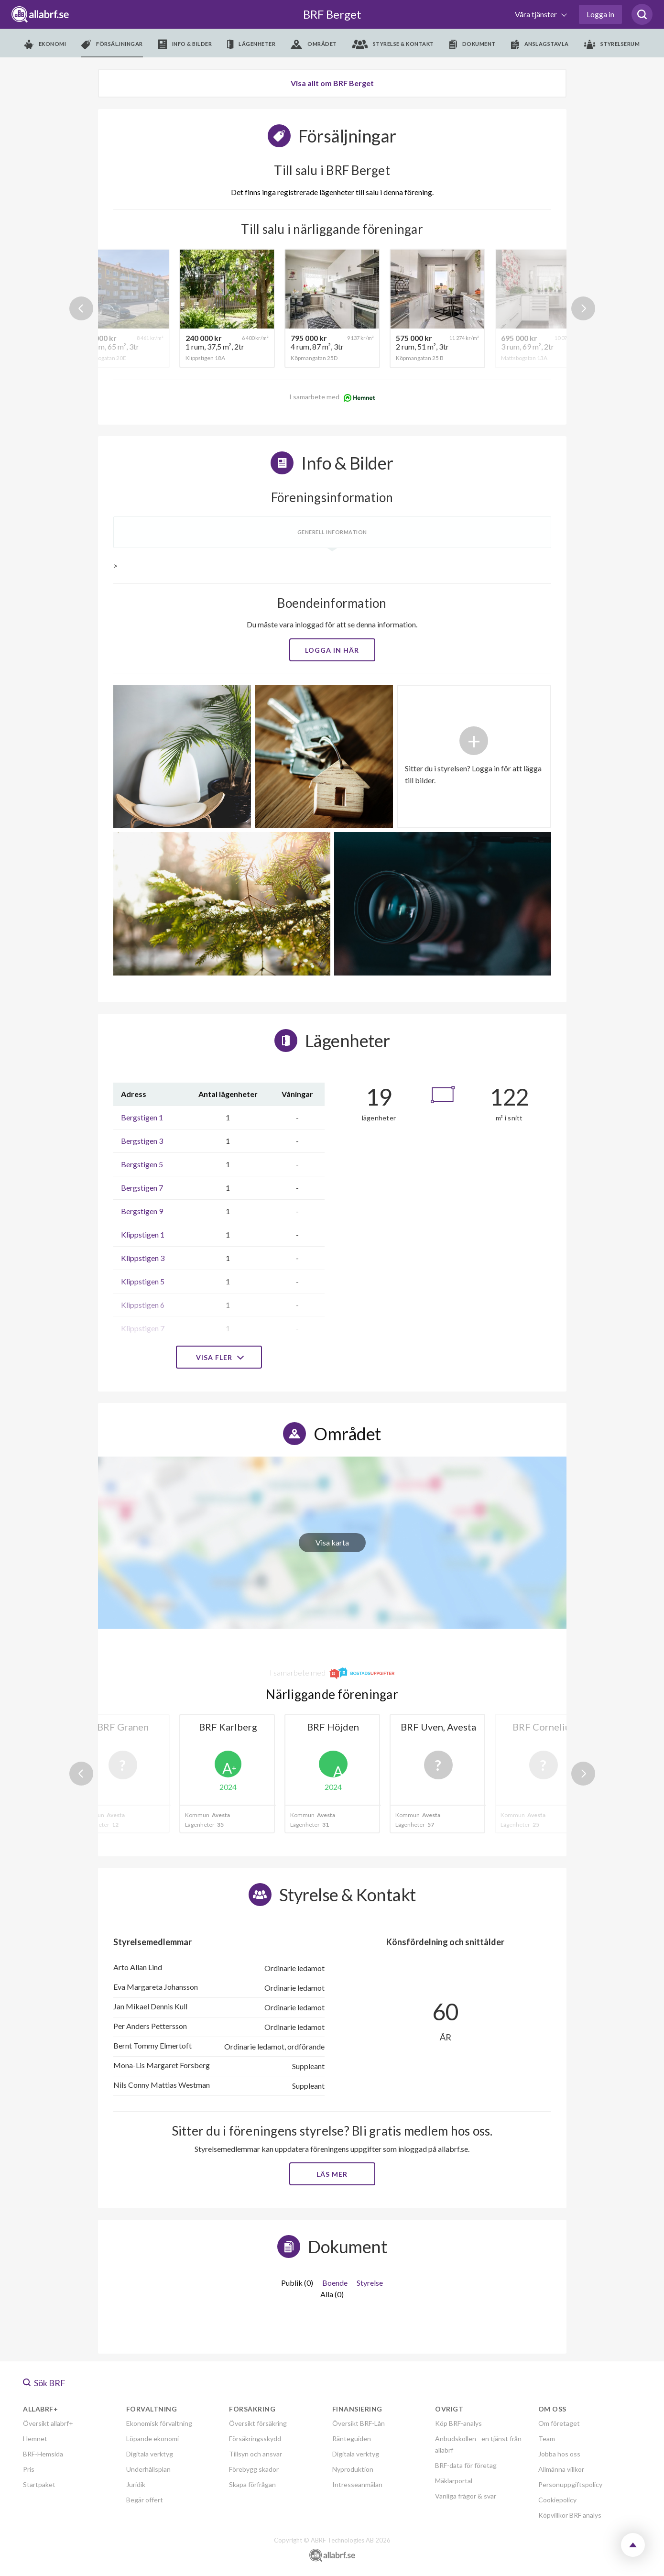 The image size is (664, 2576). I want to click on Previous, so click(81, 308).